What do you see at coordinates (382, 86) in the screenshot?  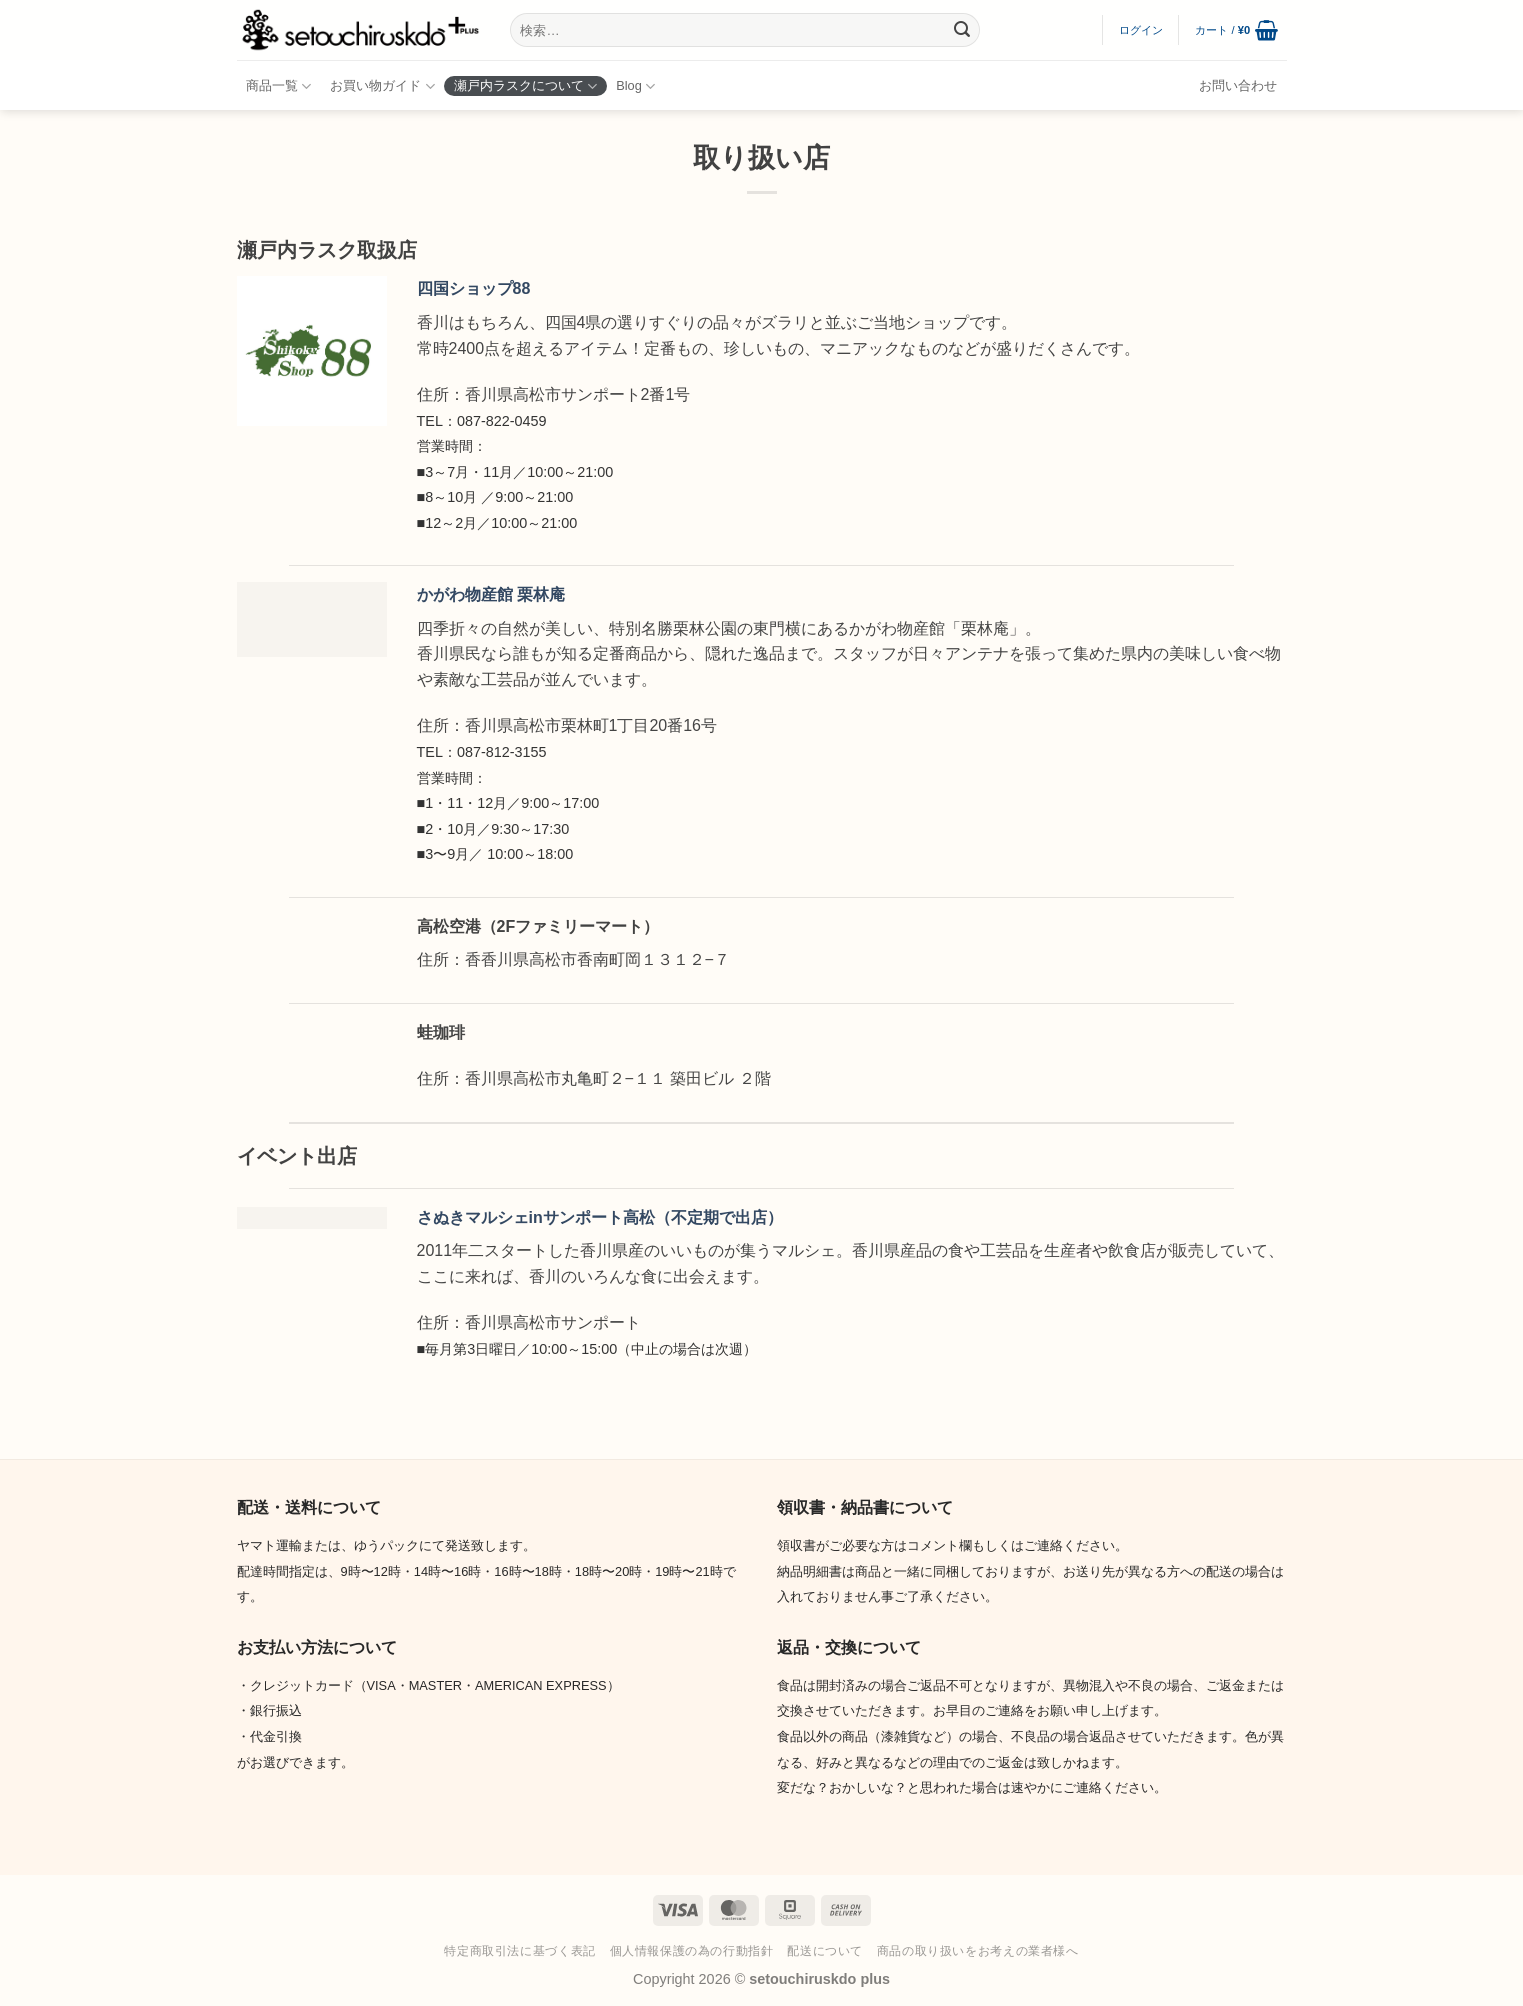 I see `お買い物ガイド` at bounding box center [382, 86].